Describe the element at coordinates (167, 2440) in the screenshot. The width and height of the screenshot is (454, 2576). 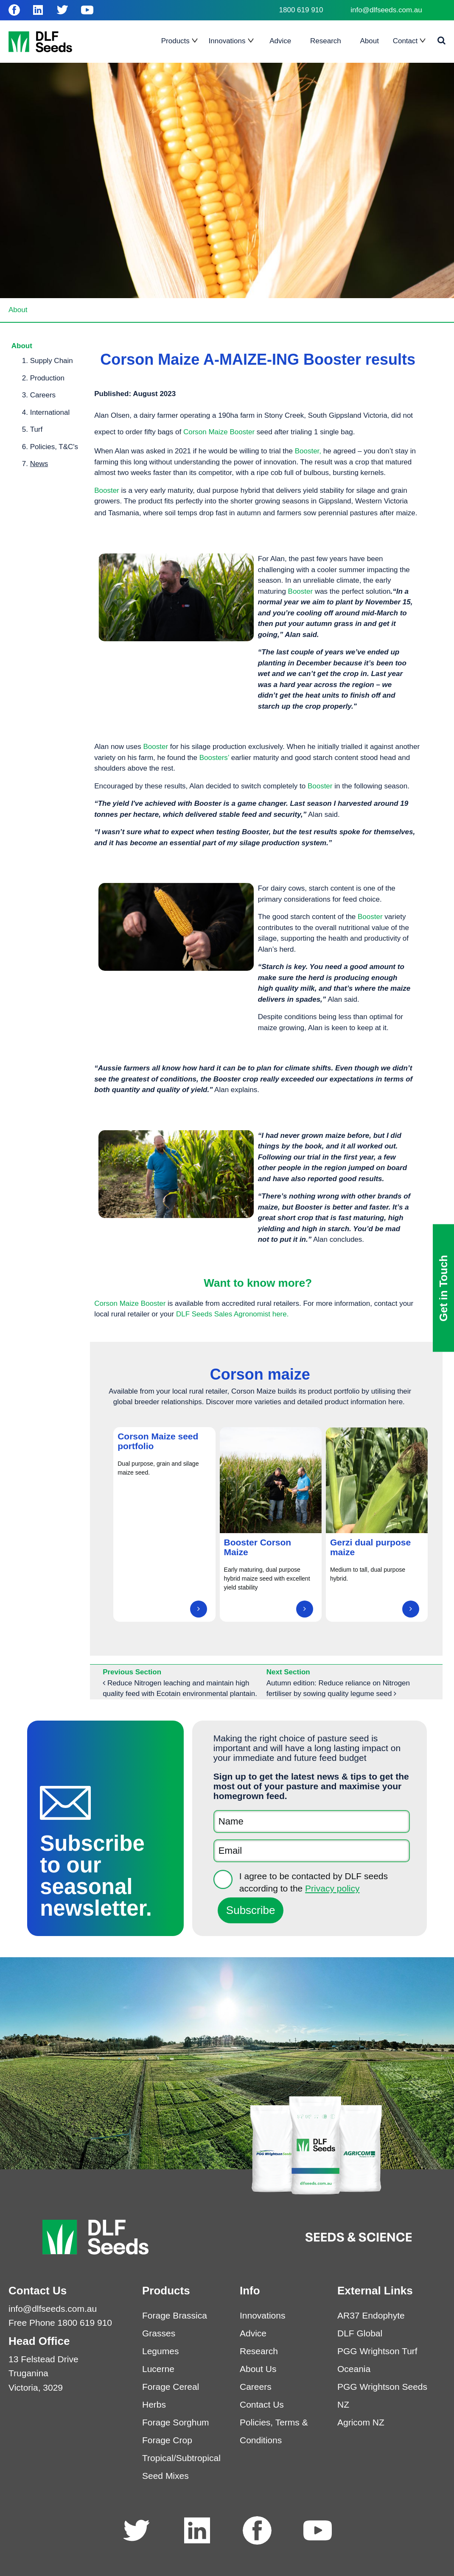
I see `Forage Crop` at that location.